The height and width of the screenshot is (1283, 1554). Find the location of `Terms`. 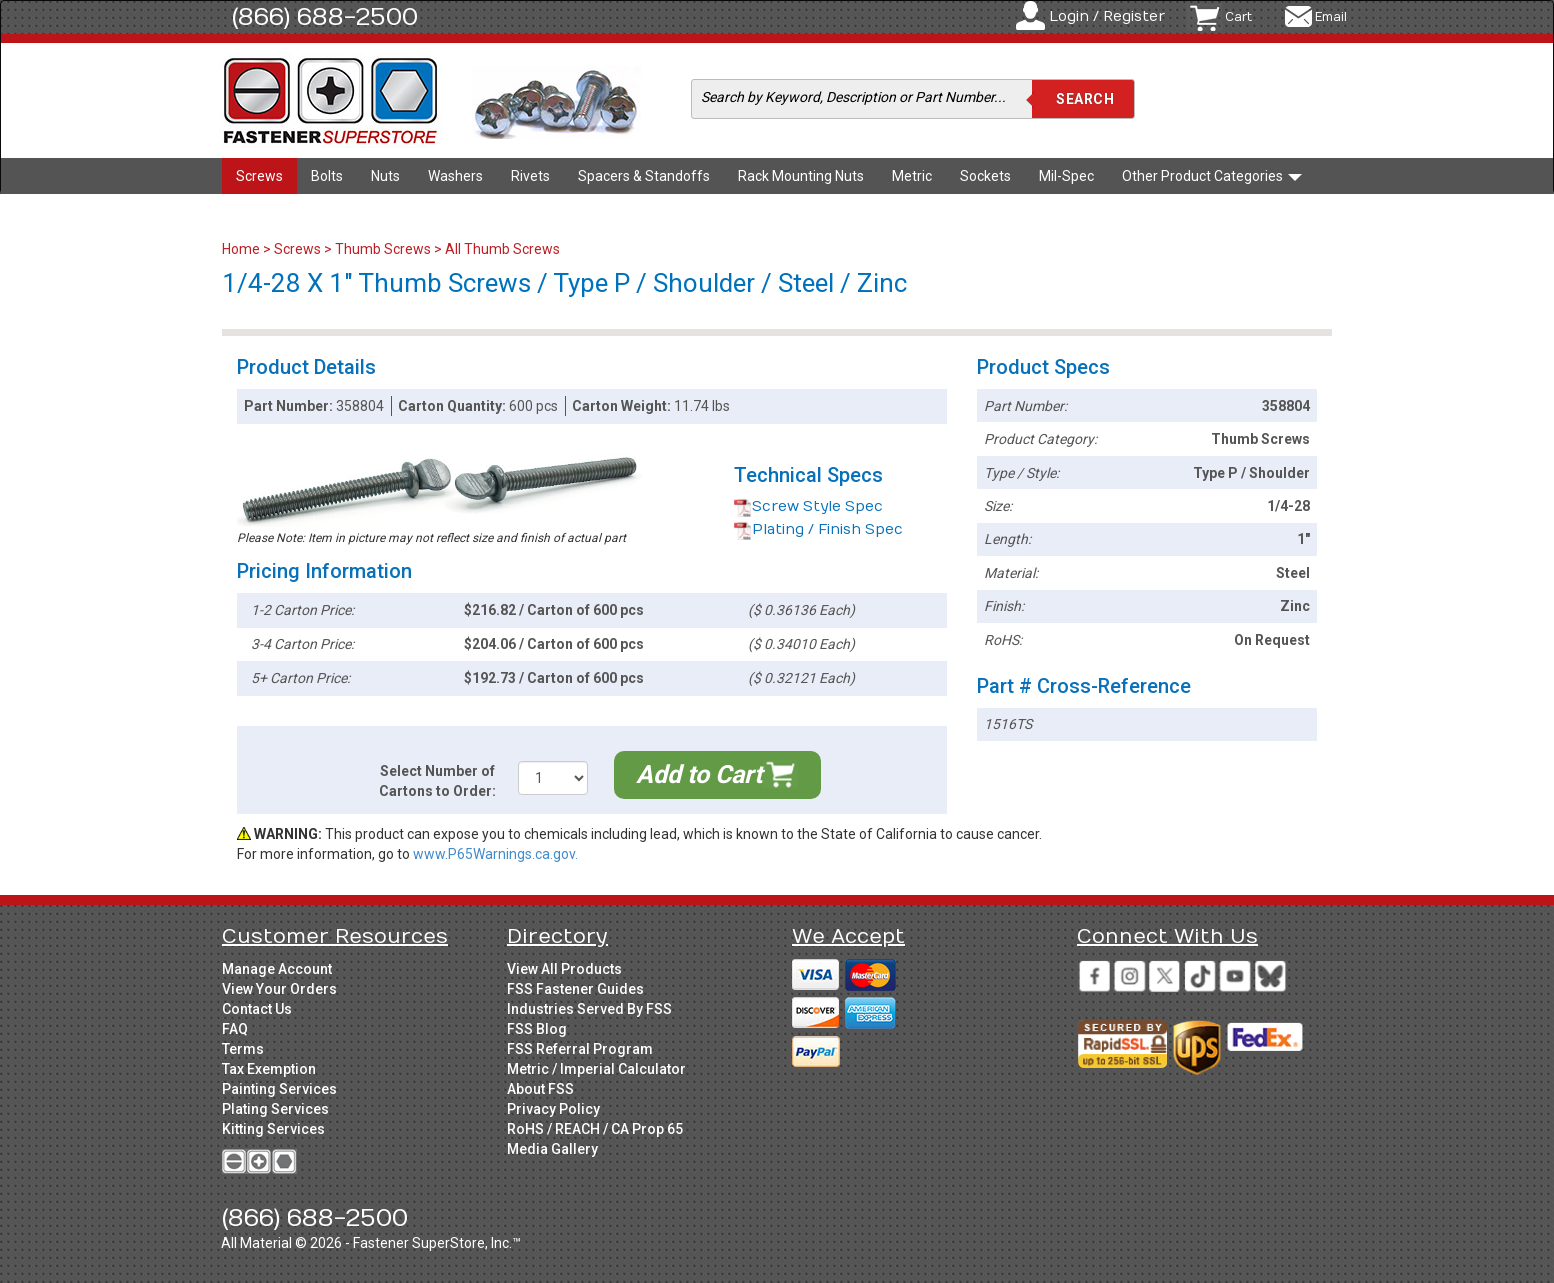

Terms is located at coordinates (243, 1049).